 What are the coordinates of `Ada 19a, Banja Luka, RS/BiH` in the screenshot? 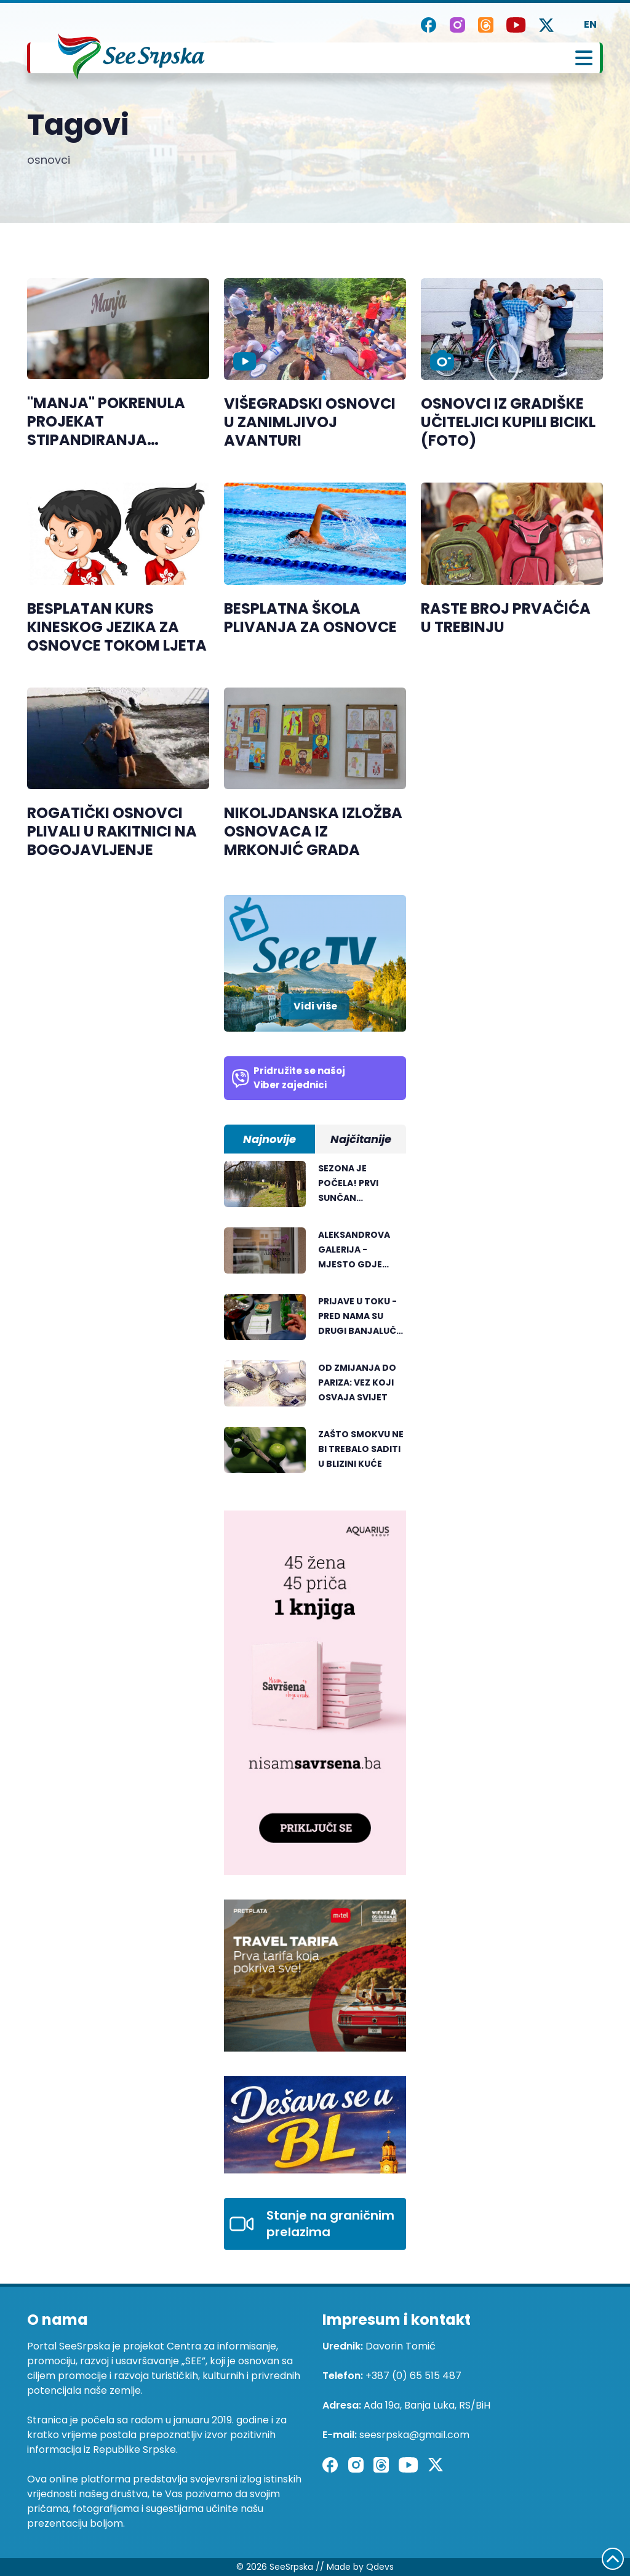 It's located at (427, 2405).